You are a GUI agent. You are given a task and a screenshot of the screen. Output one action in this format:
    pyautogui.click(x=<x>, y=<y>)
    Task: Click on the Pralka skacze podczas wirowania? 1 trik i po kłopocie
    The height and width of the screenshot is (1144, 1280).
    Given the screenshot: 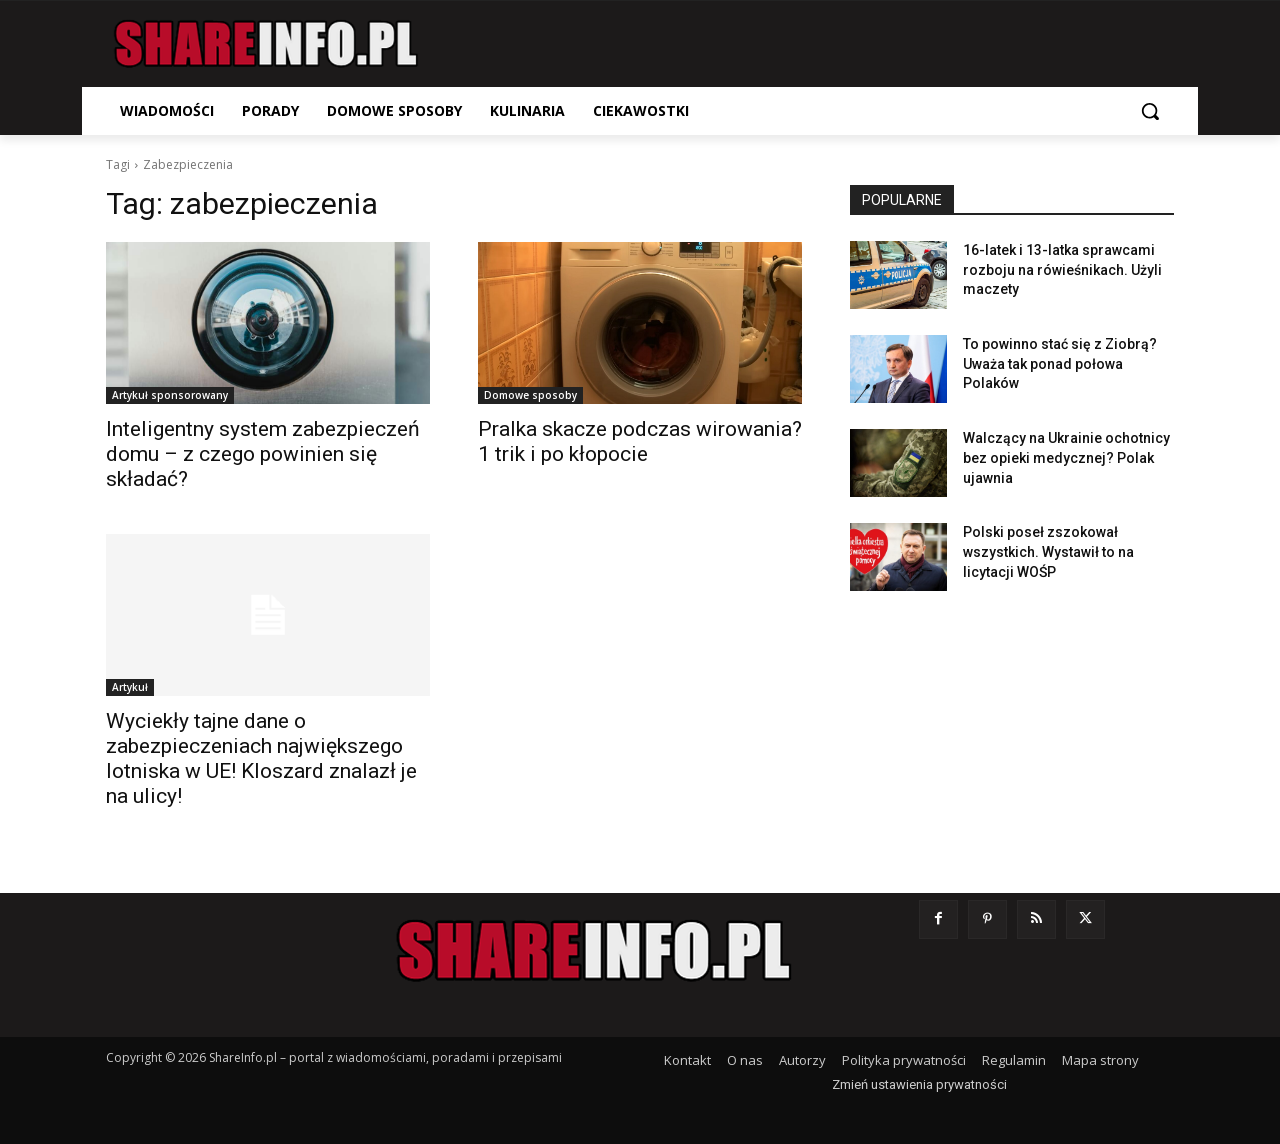 What is the action you would take?
    pyautogui.click(x=640, y=441)
    